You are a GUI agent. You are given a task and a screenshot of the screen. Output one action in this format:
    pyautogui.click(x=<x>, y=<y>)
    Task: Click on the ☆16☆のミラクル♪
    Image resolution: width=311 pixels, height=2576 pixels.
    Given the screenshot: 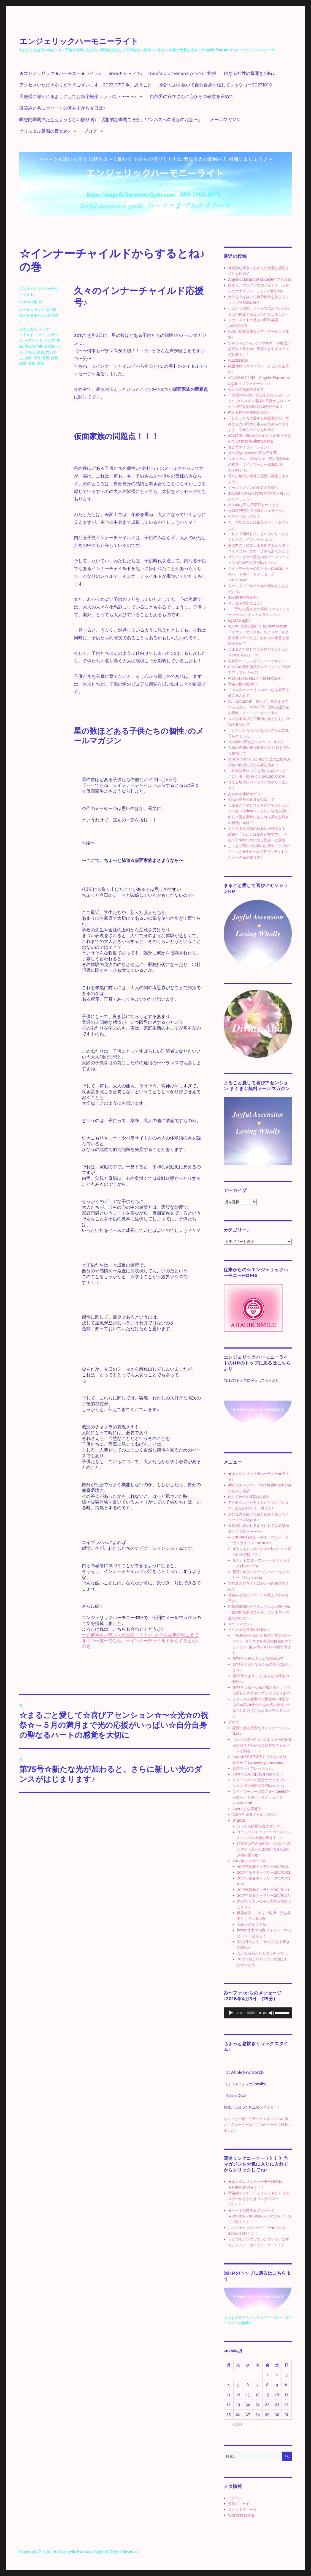 What is the action you would take?
    pyautogui.click(x=252, y=1924)
    